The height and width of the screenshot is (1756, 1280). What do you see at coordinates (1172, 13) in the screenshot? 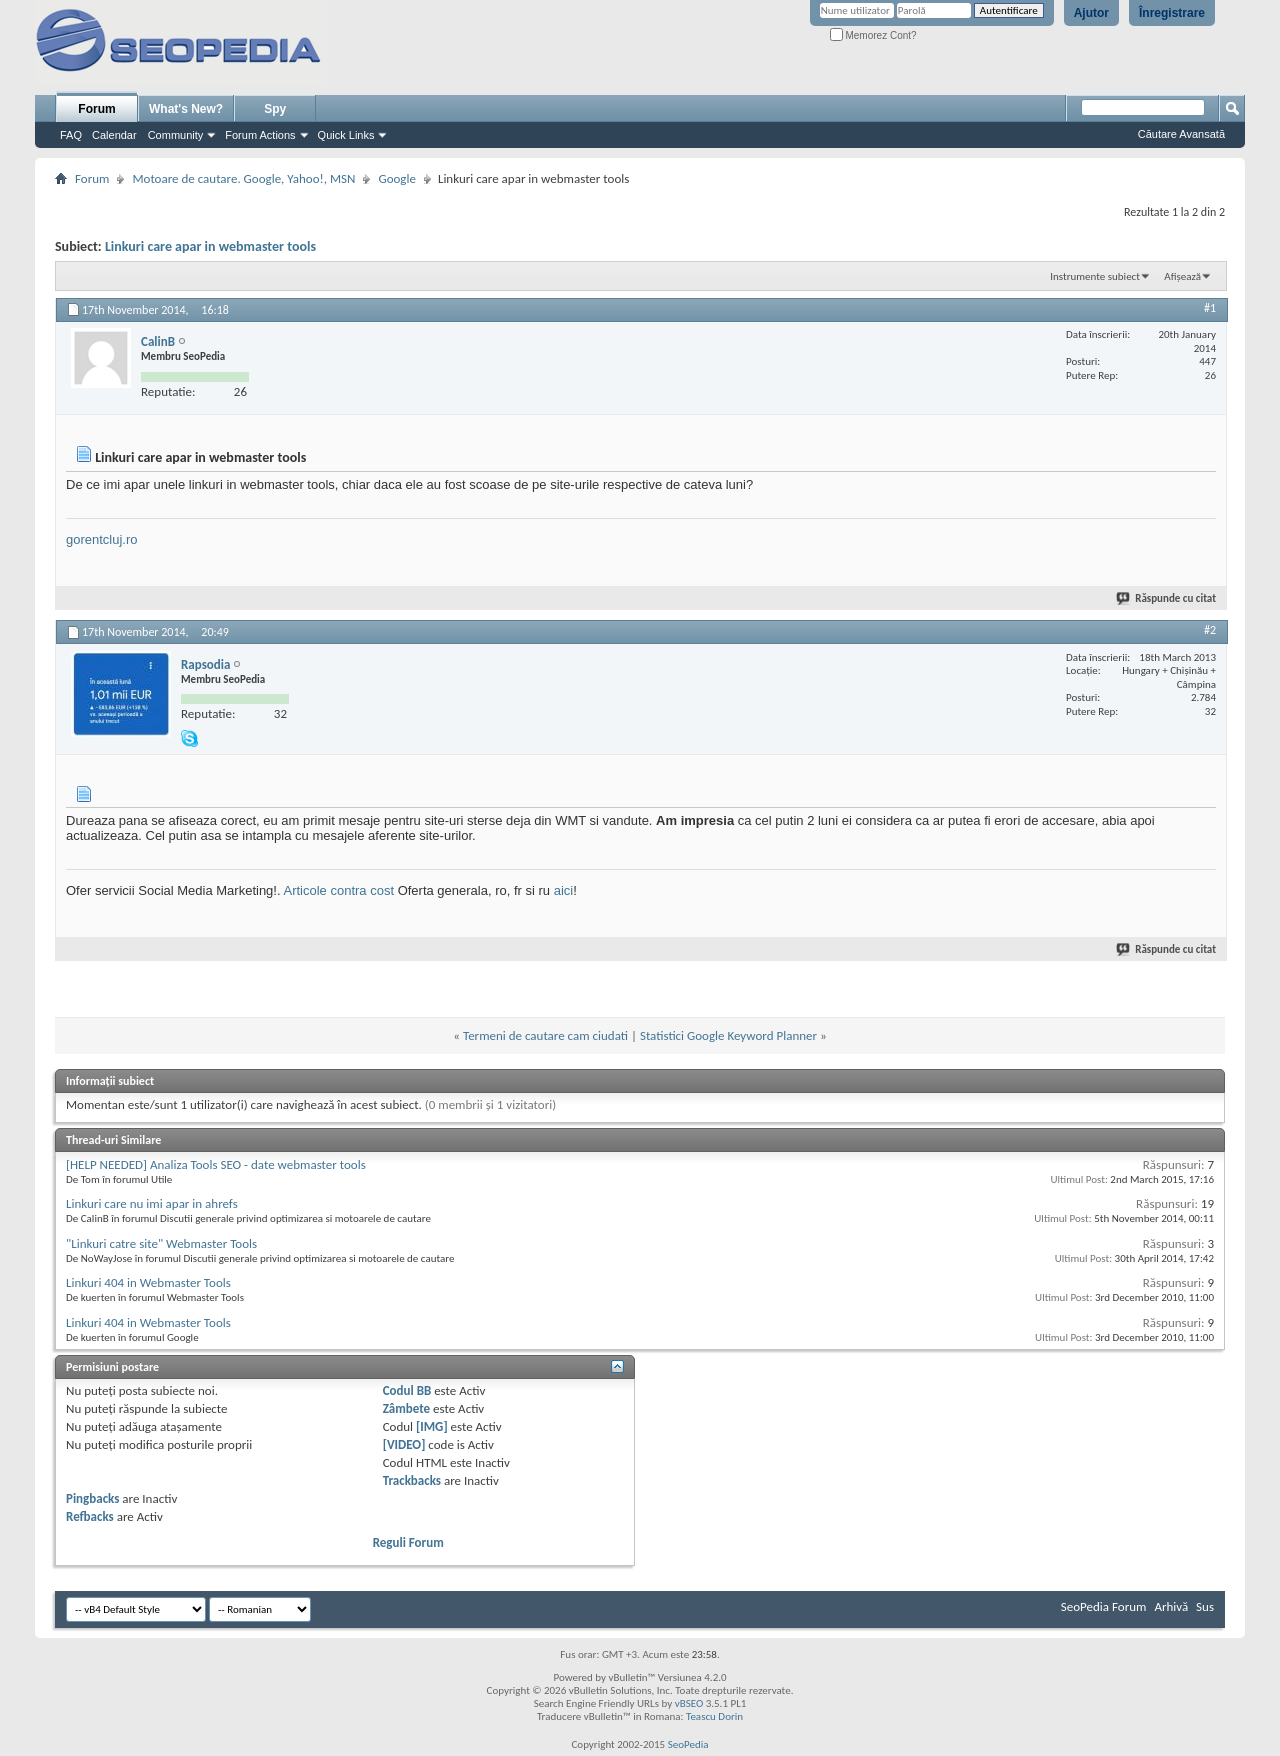
I see `Înregistrare` at bounding box center [1172, 13].